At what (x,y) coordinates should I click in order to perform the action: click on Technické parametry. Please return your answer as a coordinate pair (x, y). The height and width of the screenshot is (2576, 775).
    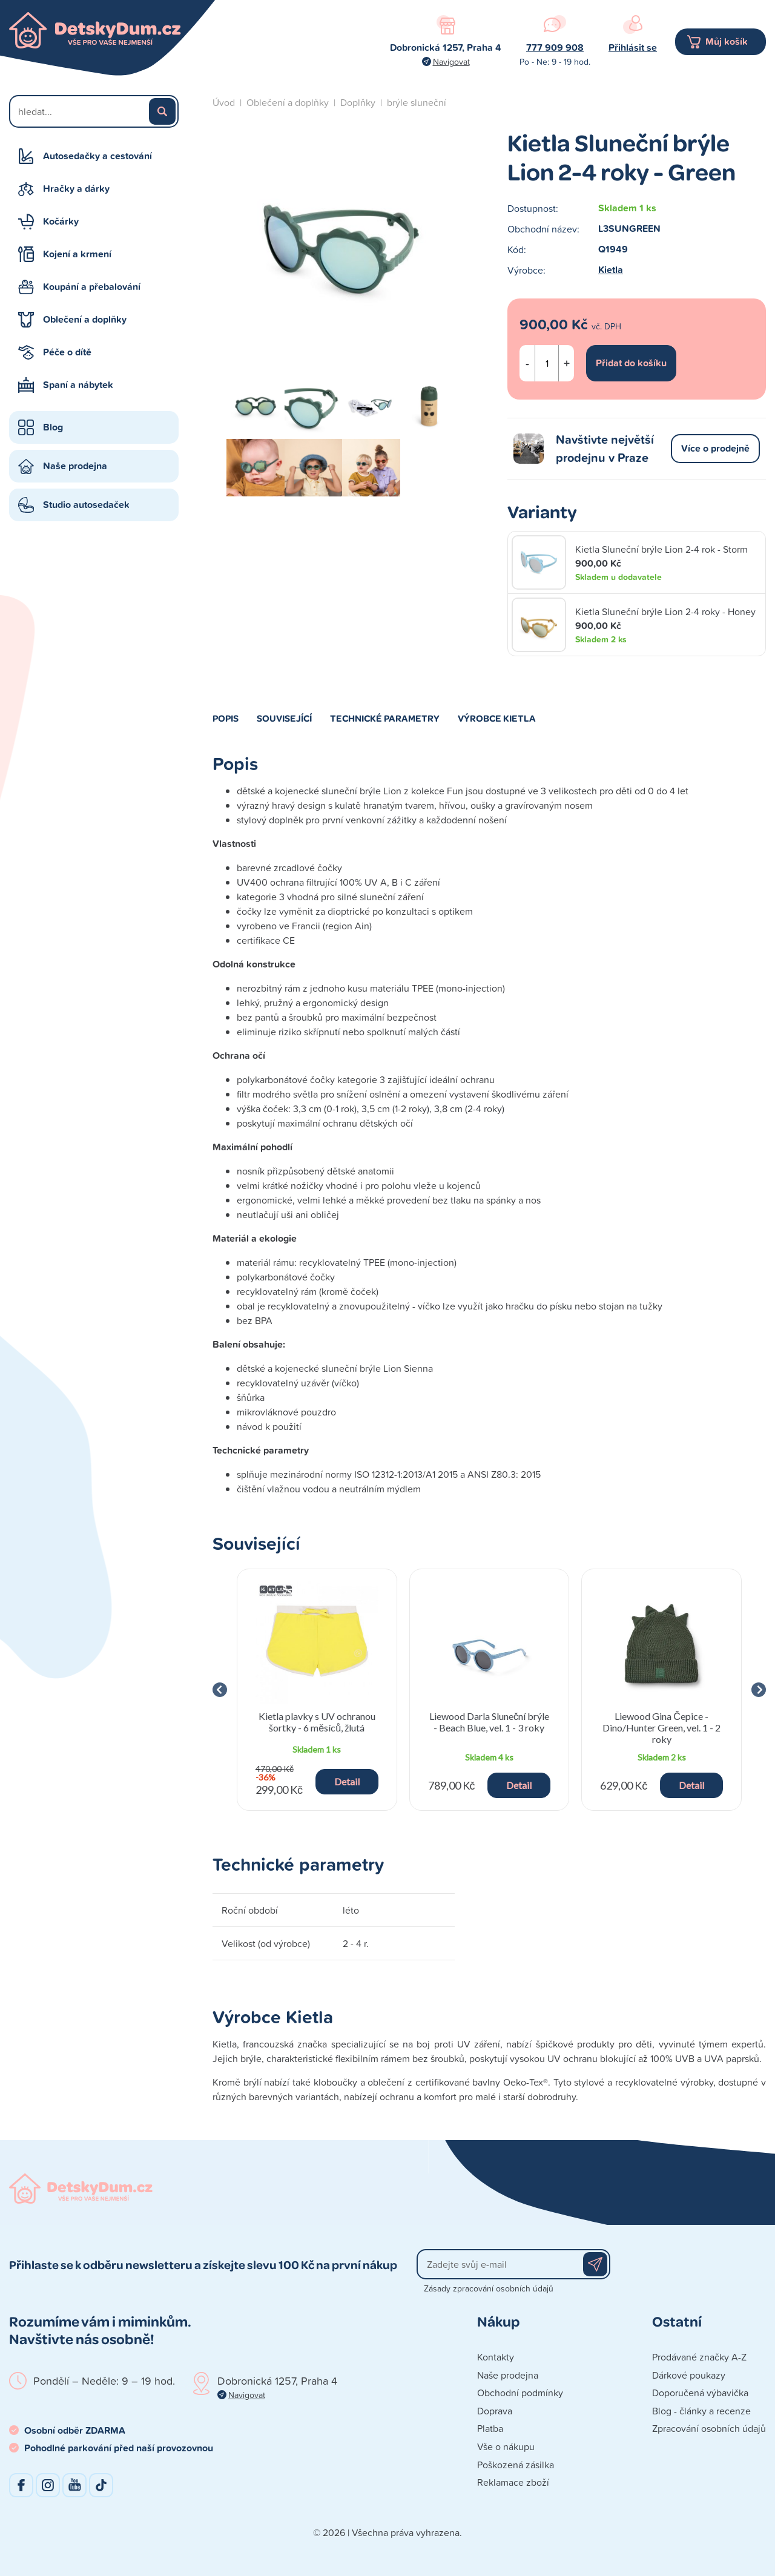
    Looking at the image, I should click on (385, 718).